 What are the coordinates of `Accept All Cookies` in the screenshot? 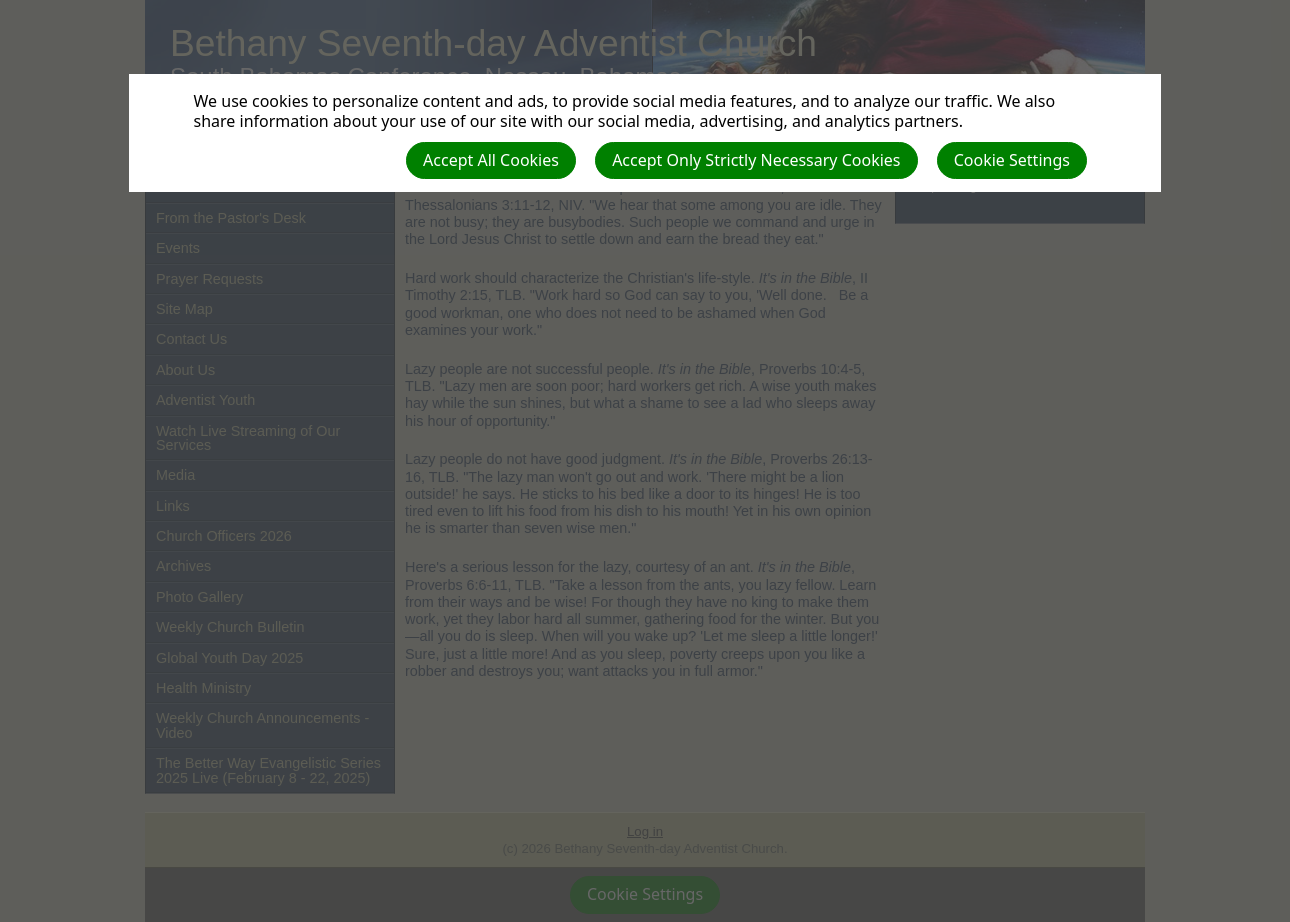 It's located at (491, 160).